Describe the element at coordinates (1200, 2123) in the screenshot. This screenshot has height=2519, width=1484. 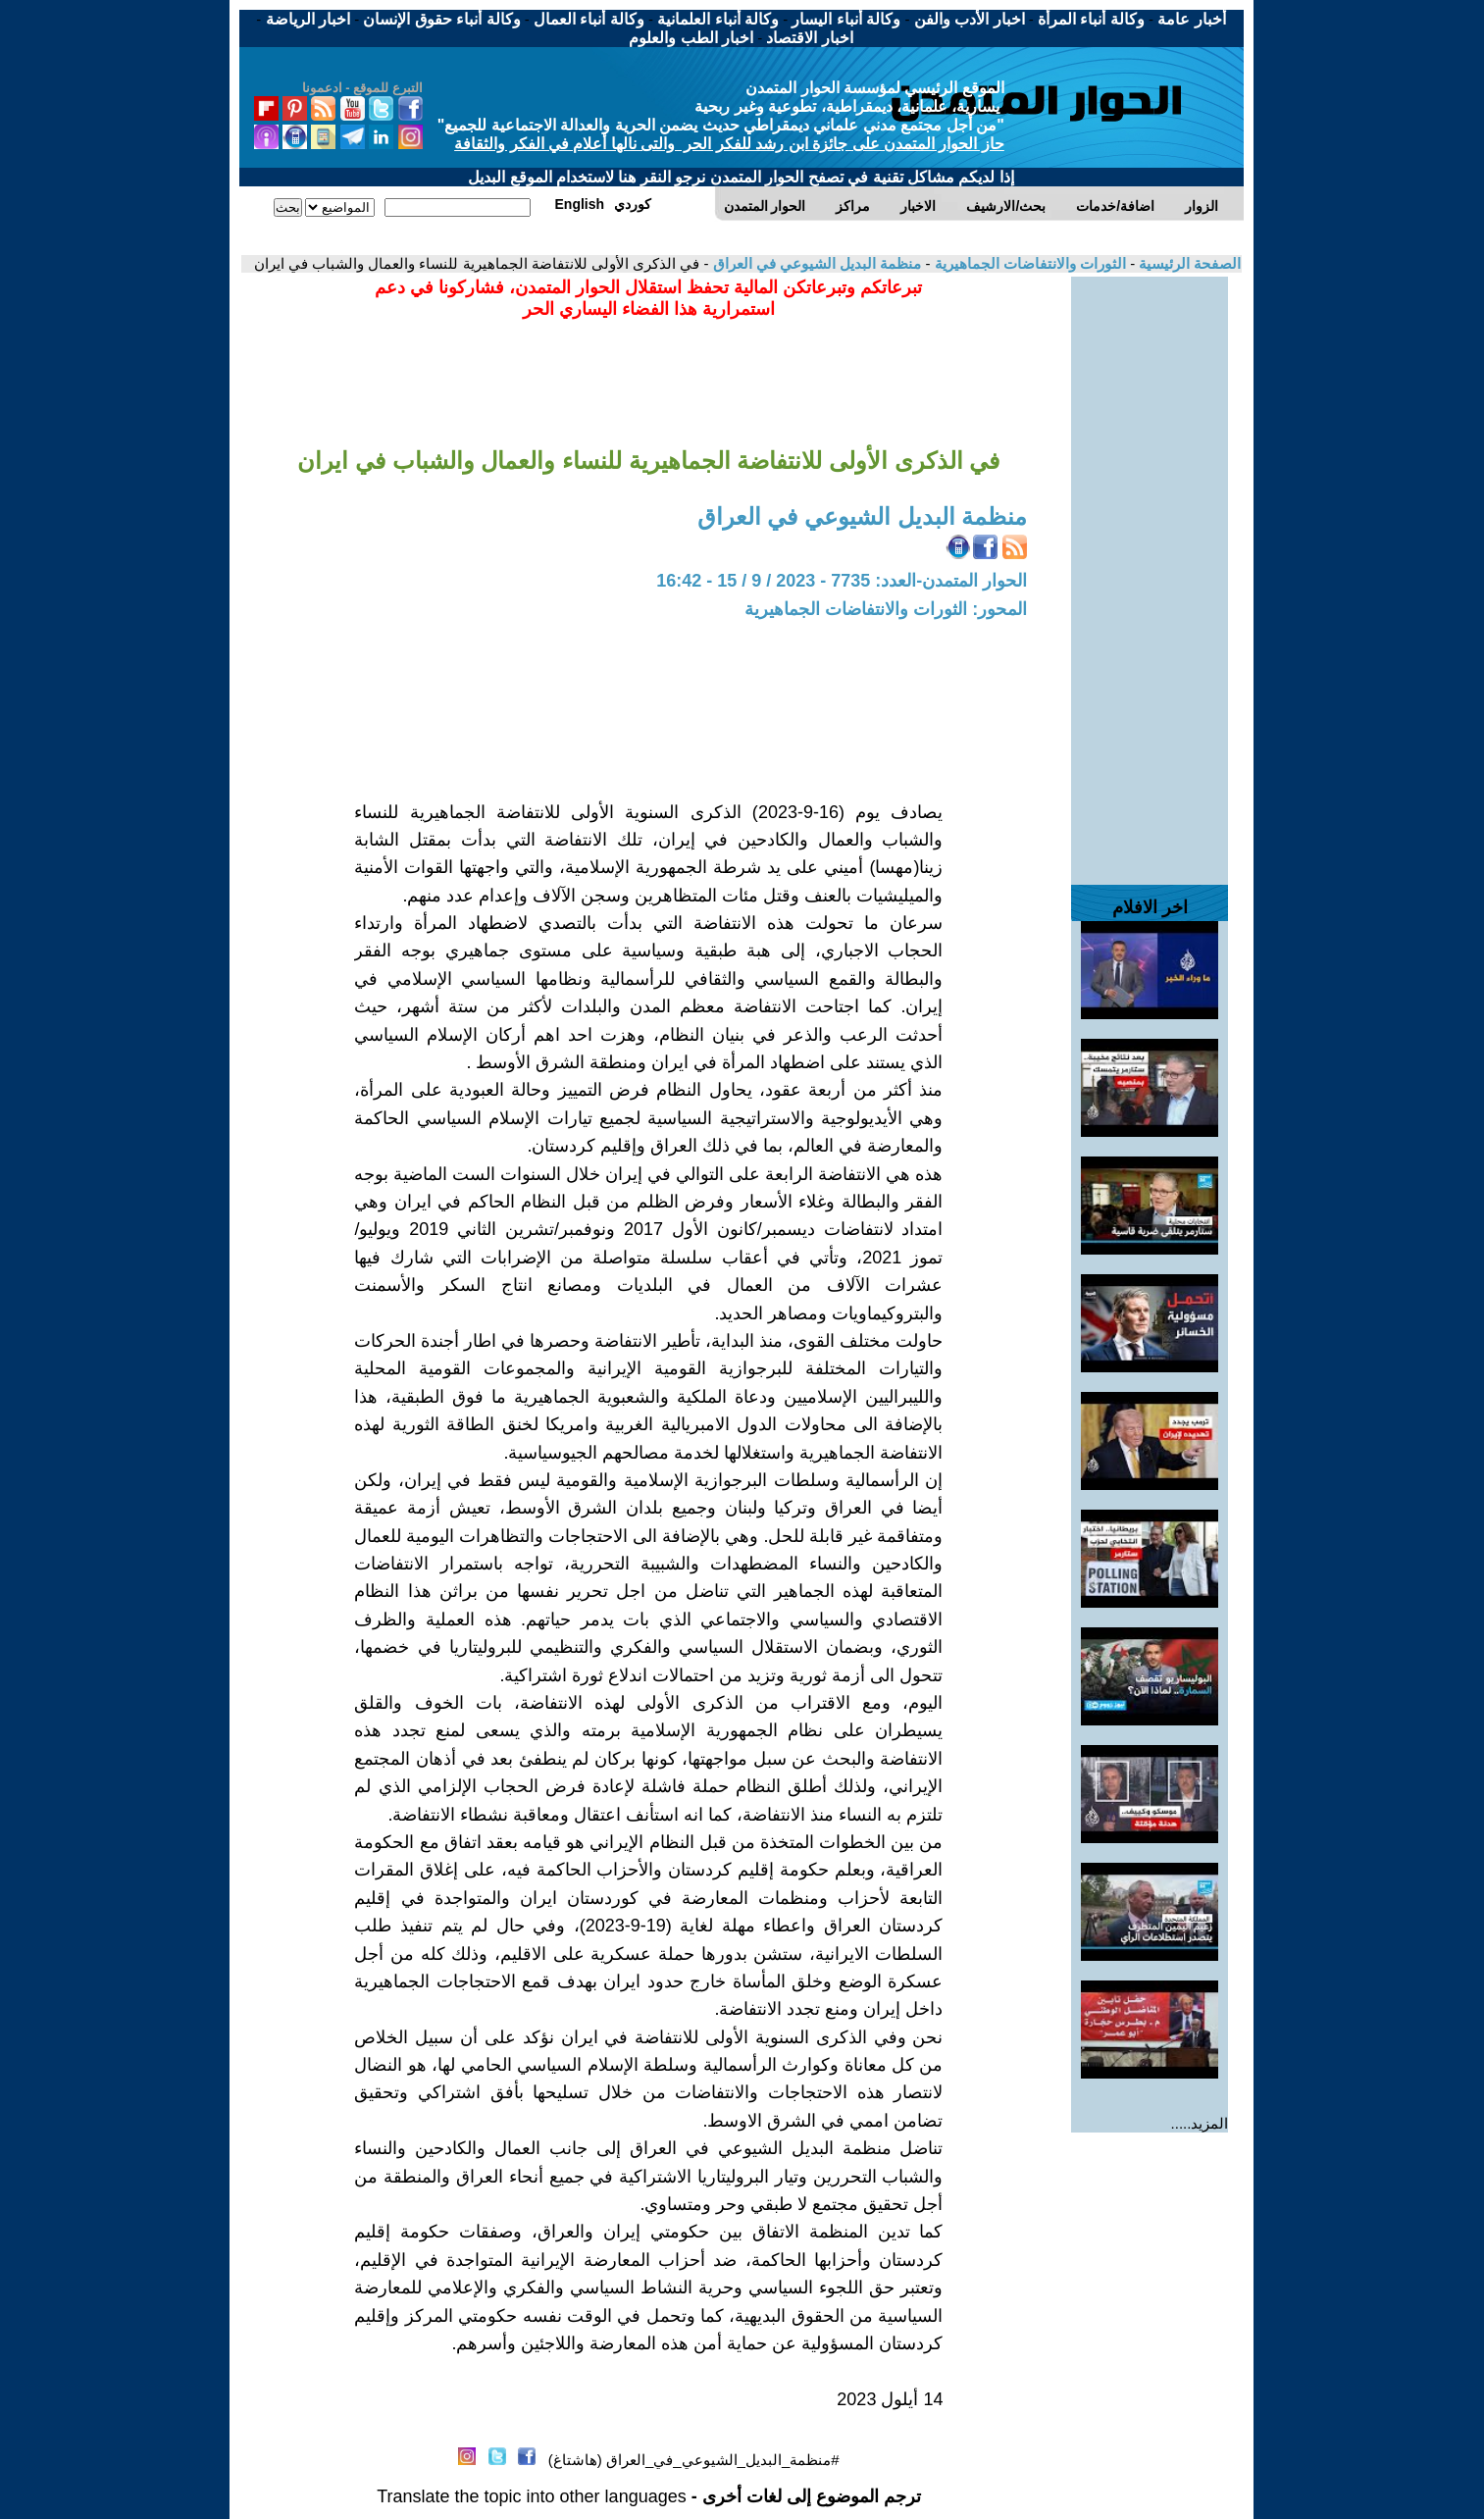
I see `المزيد.....` at that location.